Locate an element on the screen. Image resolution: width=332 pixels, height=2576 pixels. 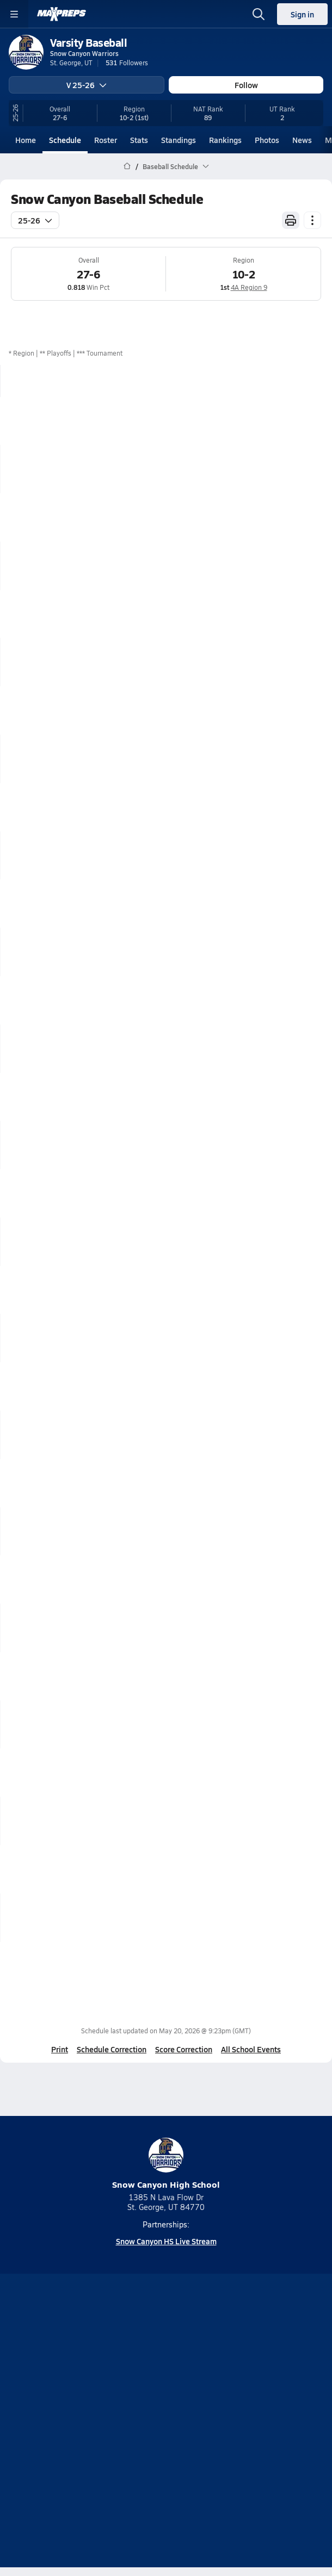
Schedule is located at coordinates (65, 139).